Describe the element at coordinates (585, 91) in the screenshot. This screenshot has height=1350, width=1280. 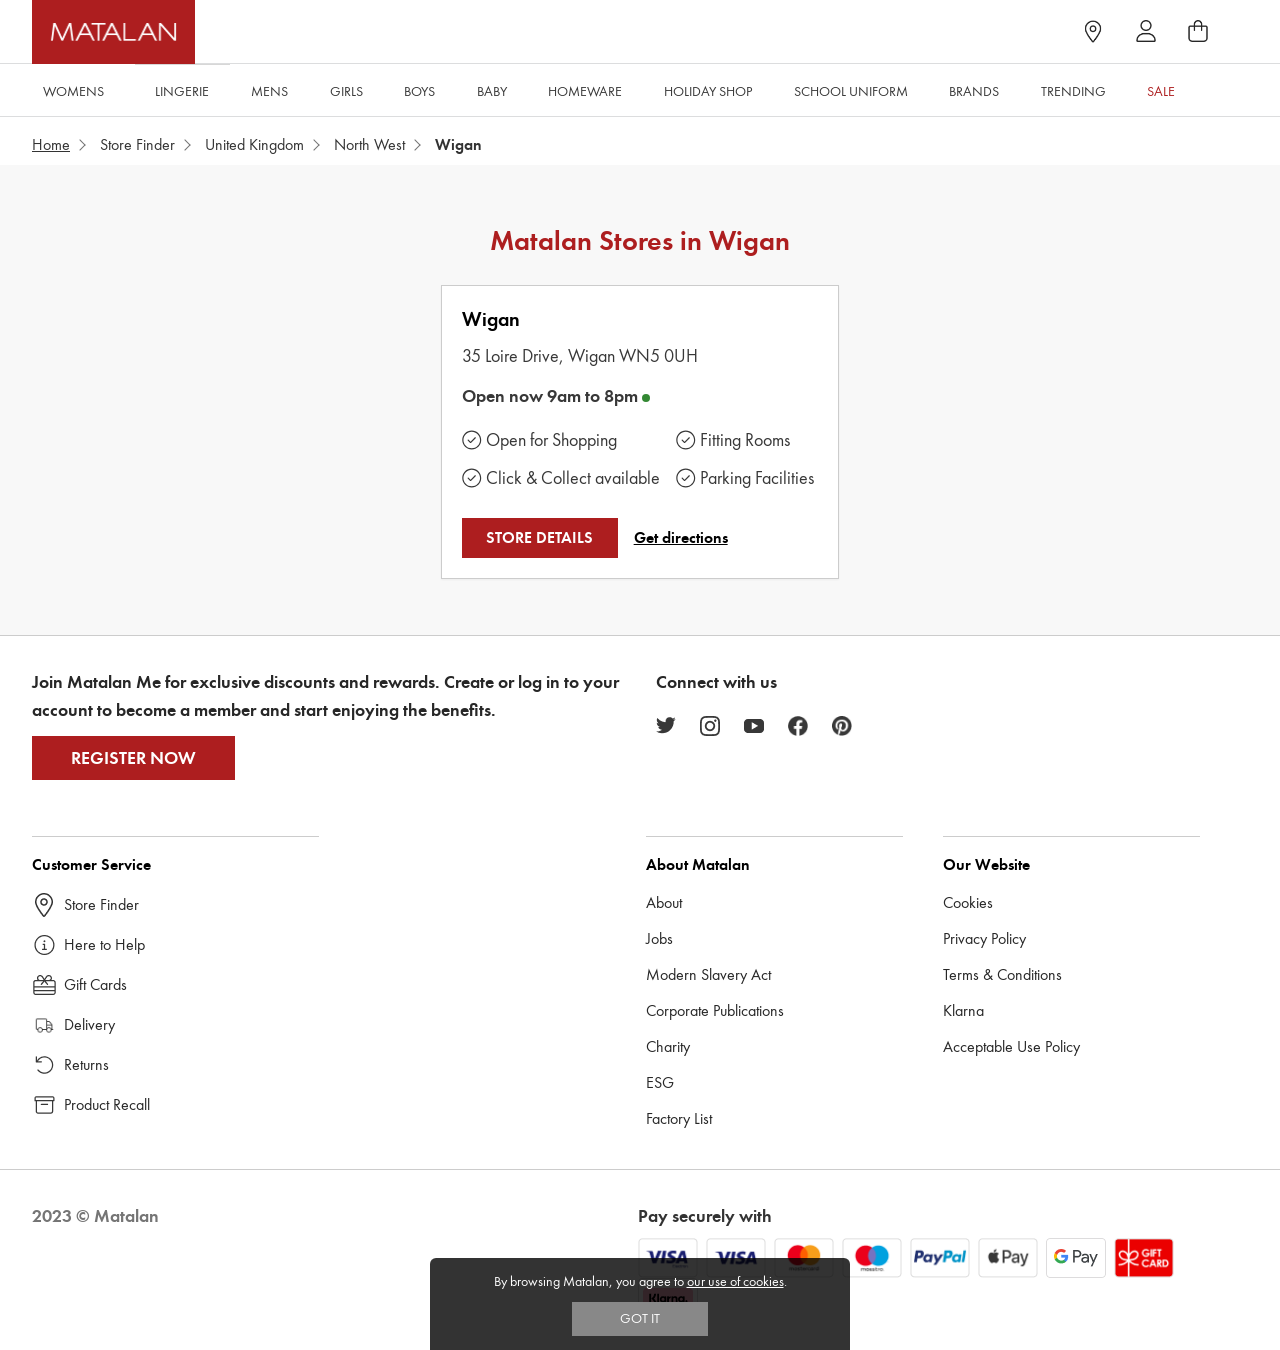
I see `Homeware` at that location.